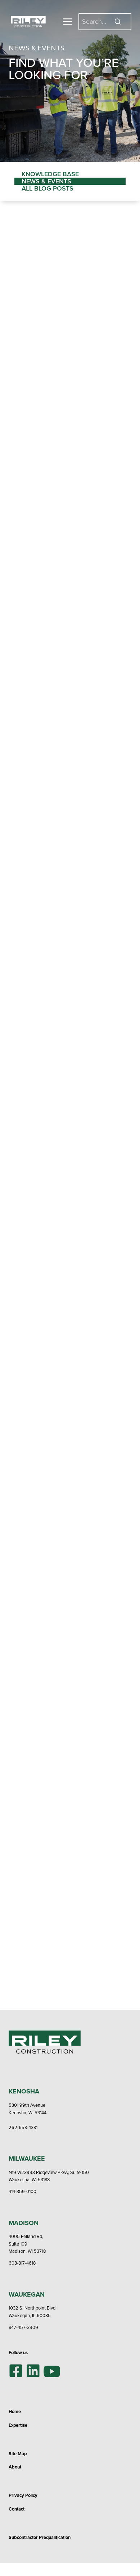  Describe the element at coordinates (33, 2370) in the screenshot. I see `[LinkedIn]` at that location.